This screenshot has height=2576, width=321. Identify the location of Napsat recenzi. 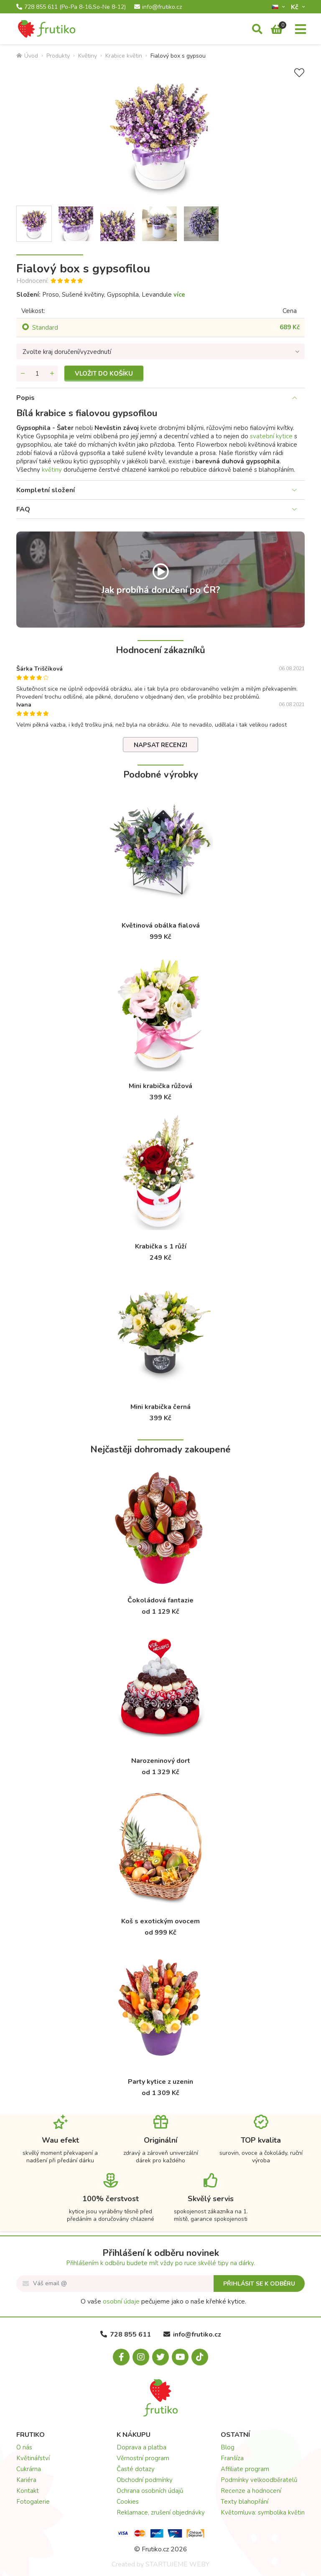
(160, 745).